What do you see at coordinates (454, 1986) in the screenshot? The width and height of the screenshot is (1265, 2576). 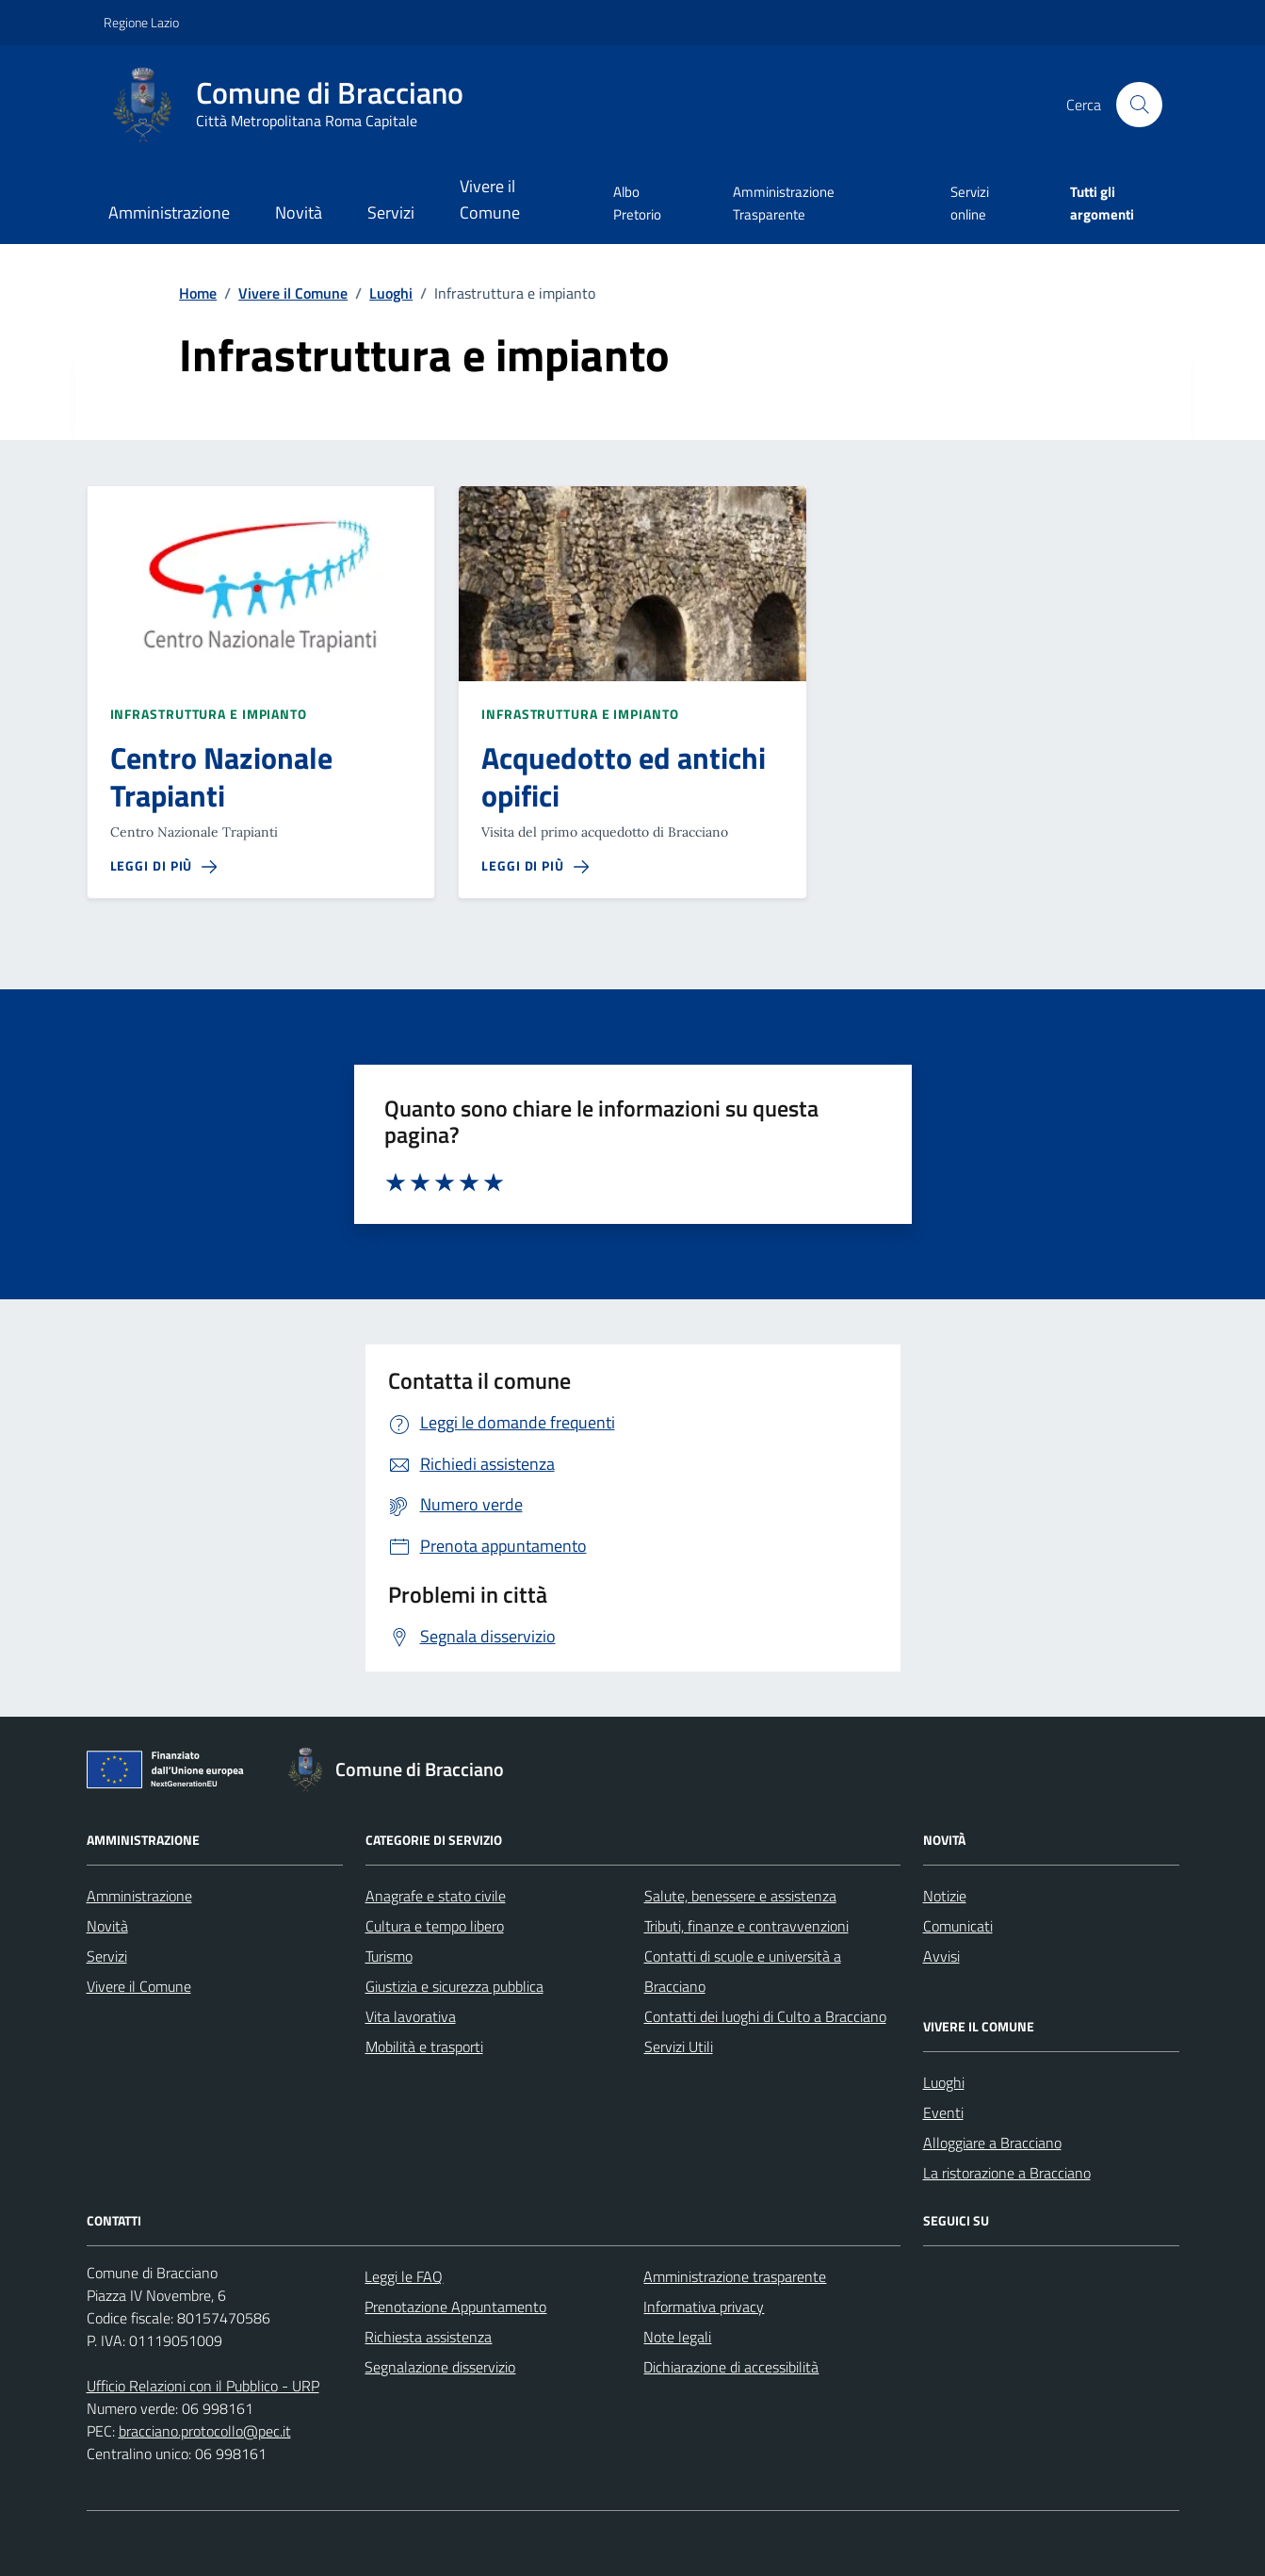 I see `Giustizia e sicurezza pubblica` at bounding box center [454, 1986].